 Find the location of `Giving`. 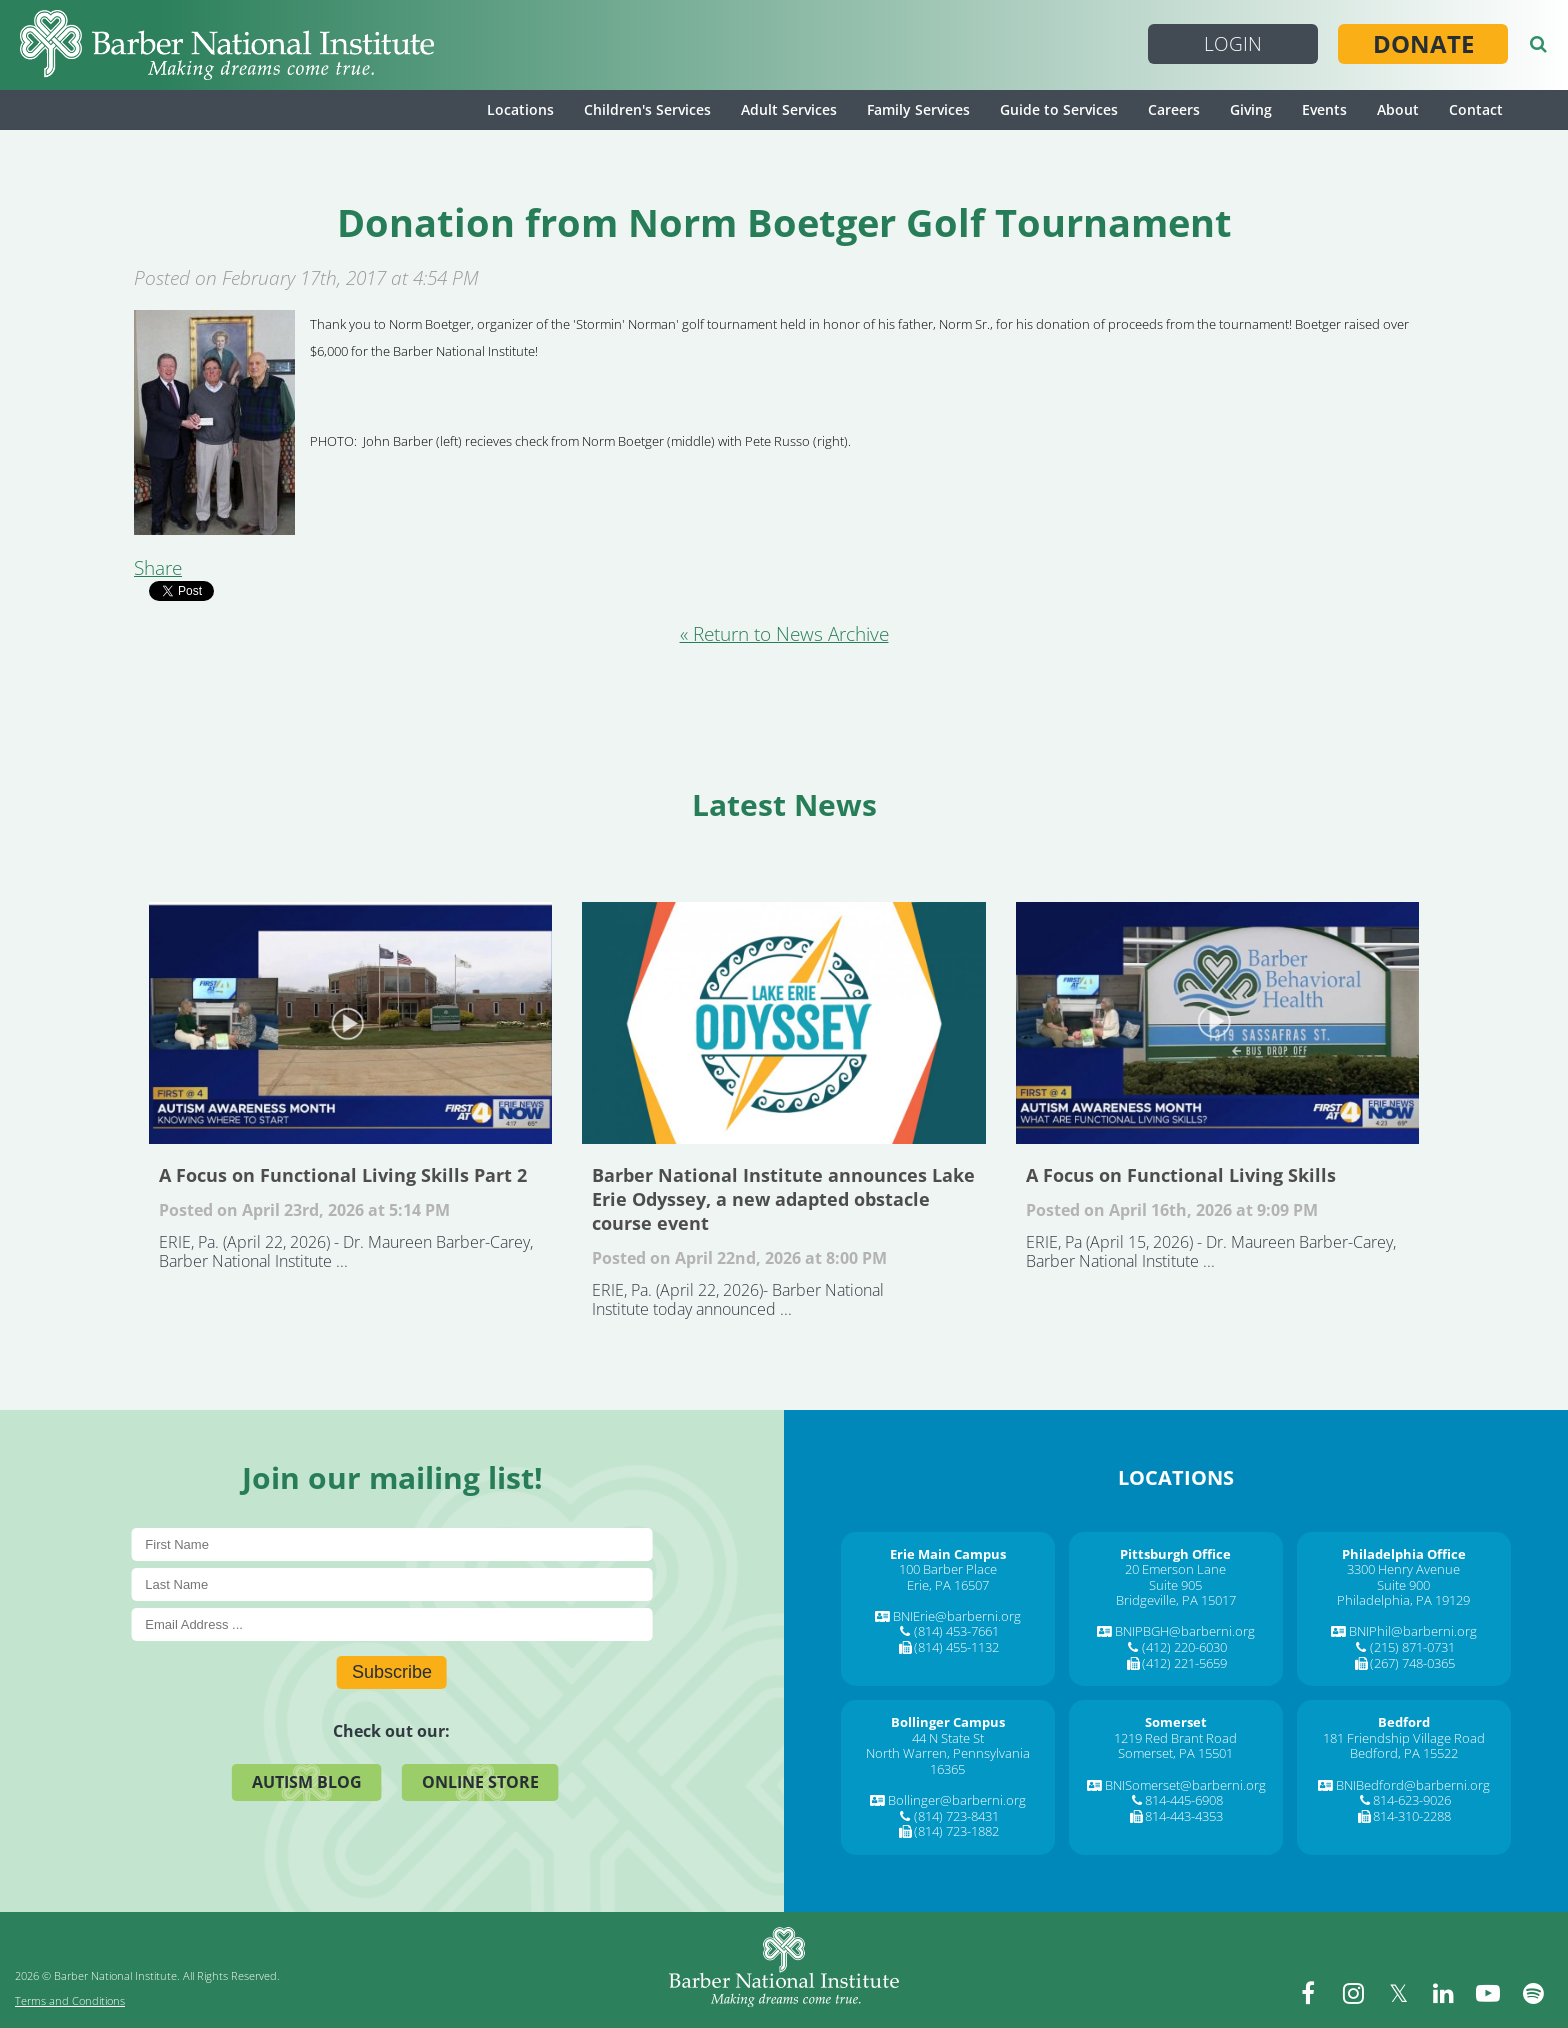

Giving is located at coordinates (1251, 109).